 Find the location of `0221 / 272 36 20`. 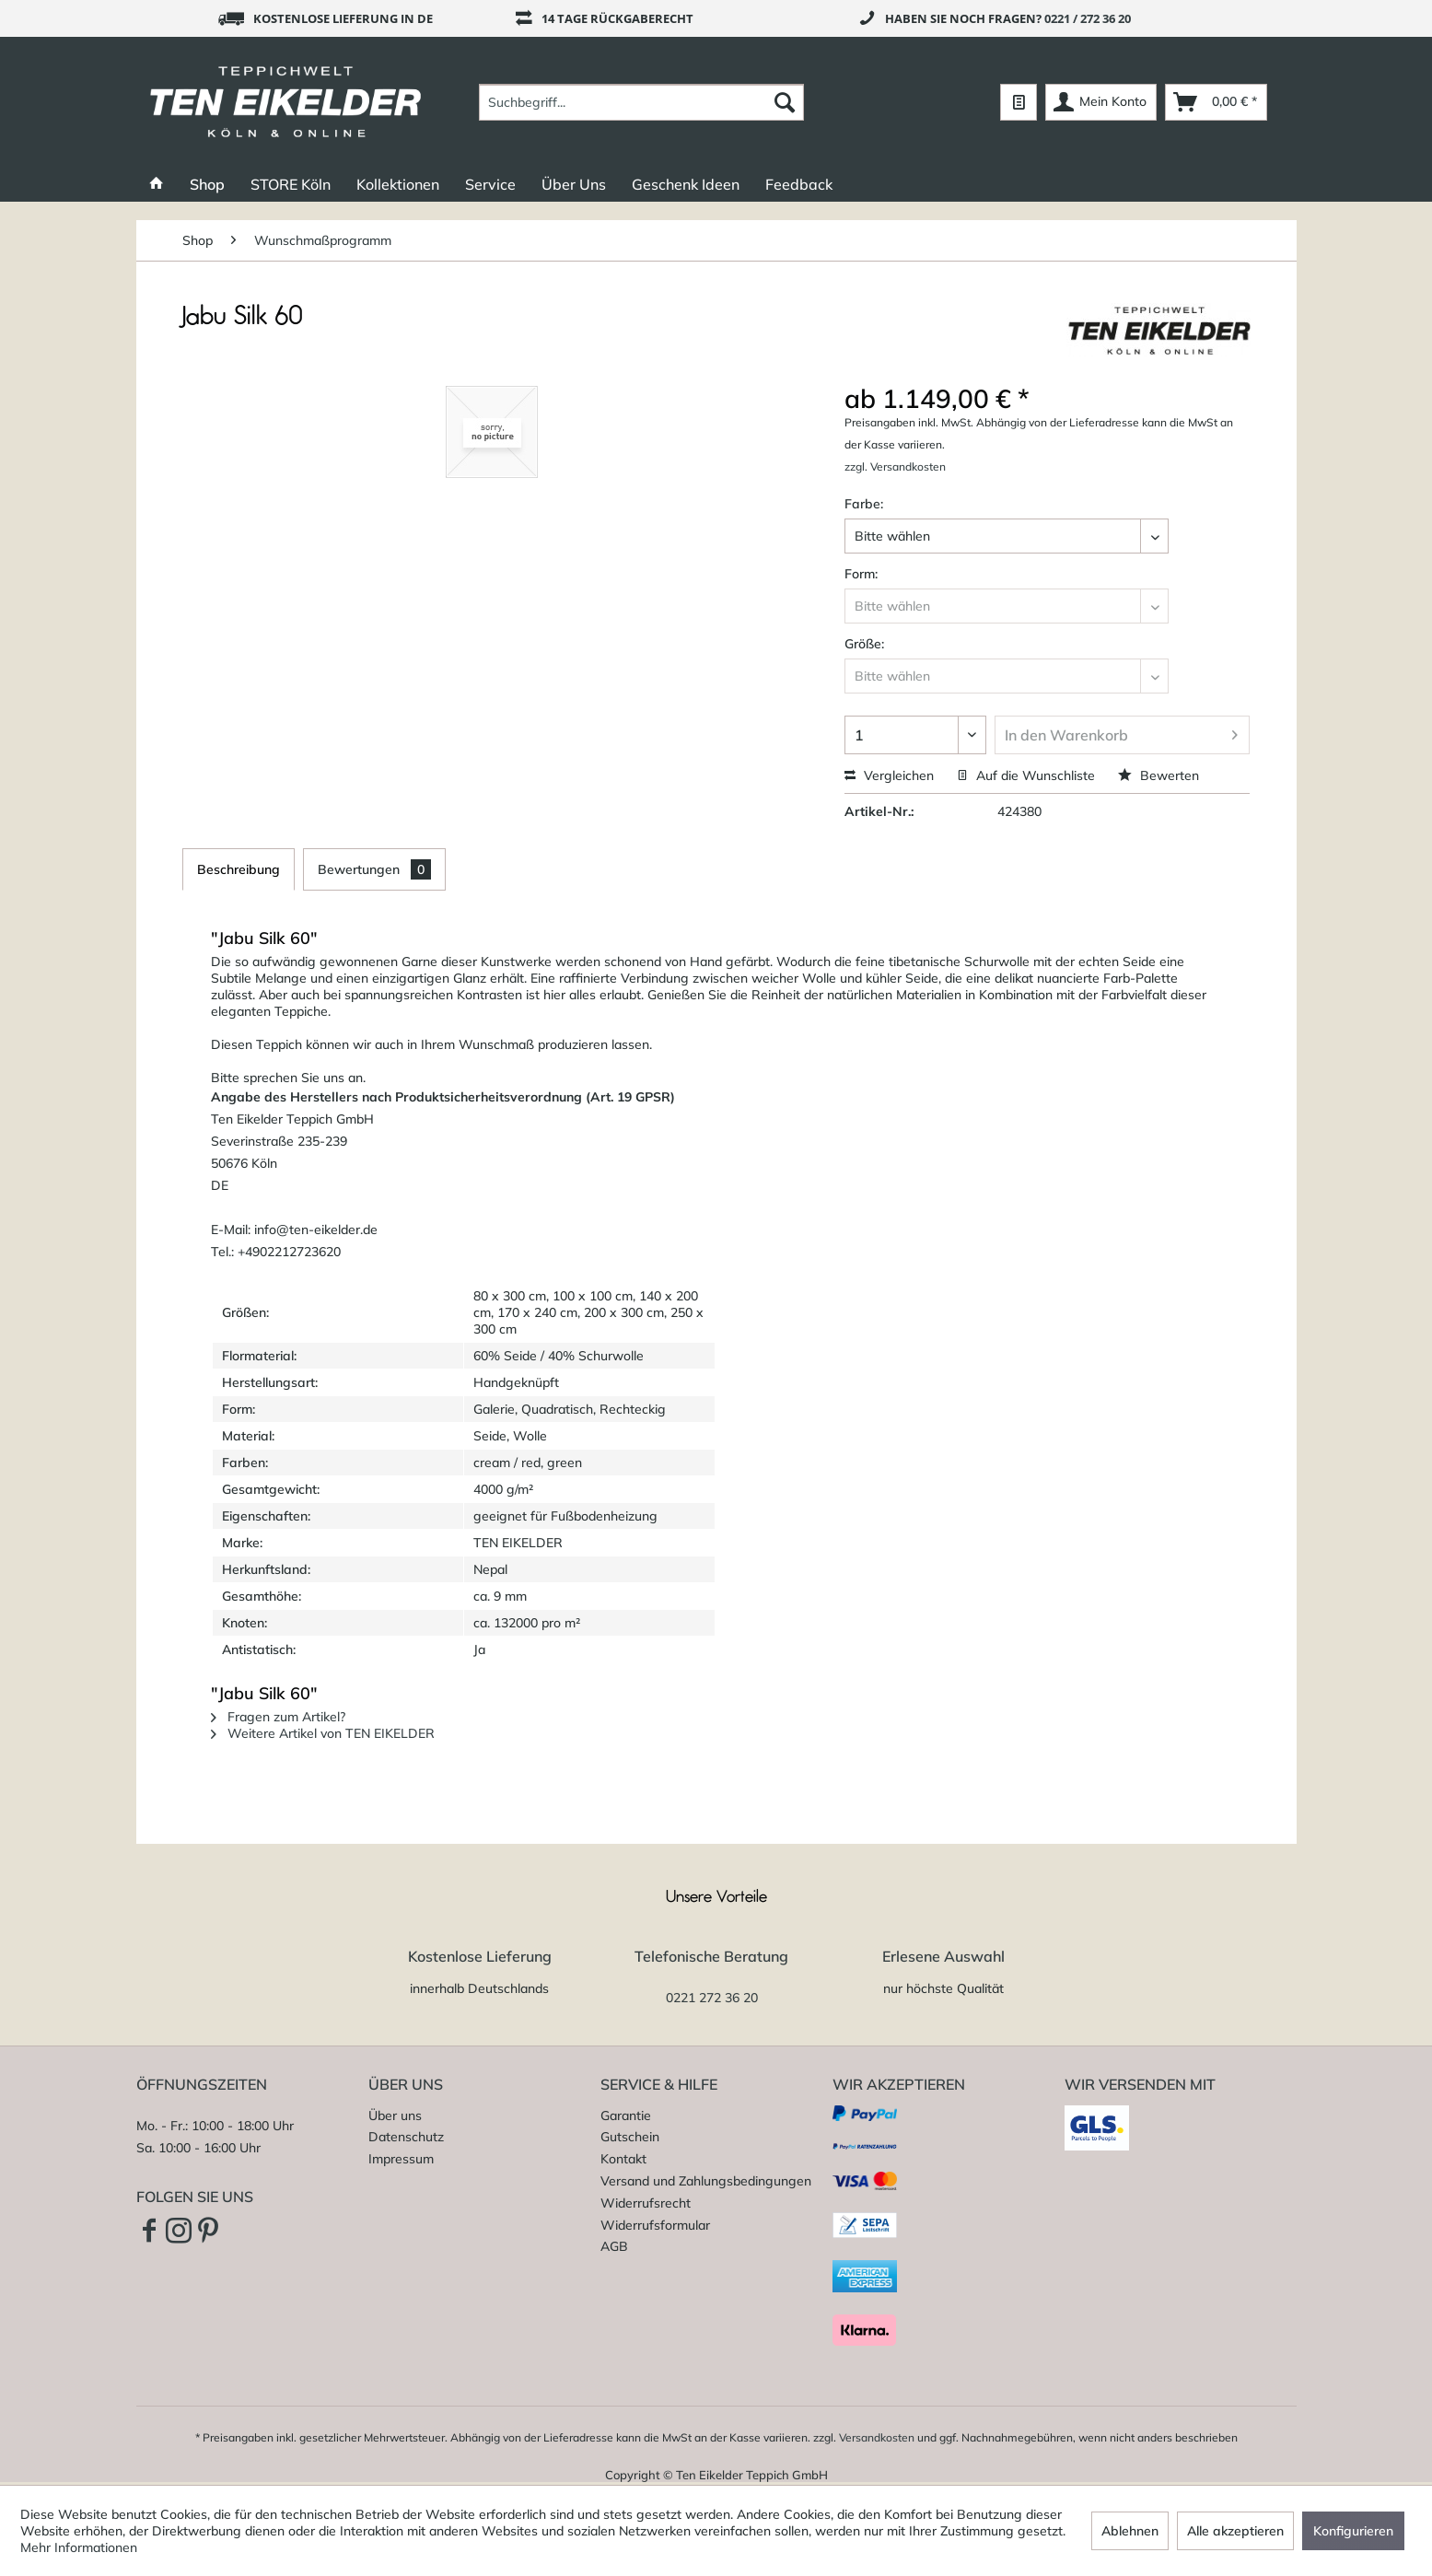

0221 / 272 36 20 is located at coordinates (1087, 18).